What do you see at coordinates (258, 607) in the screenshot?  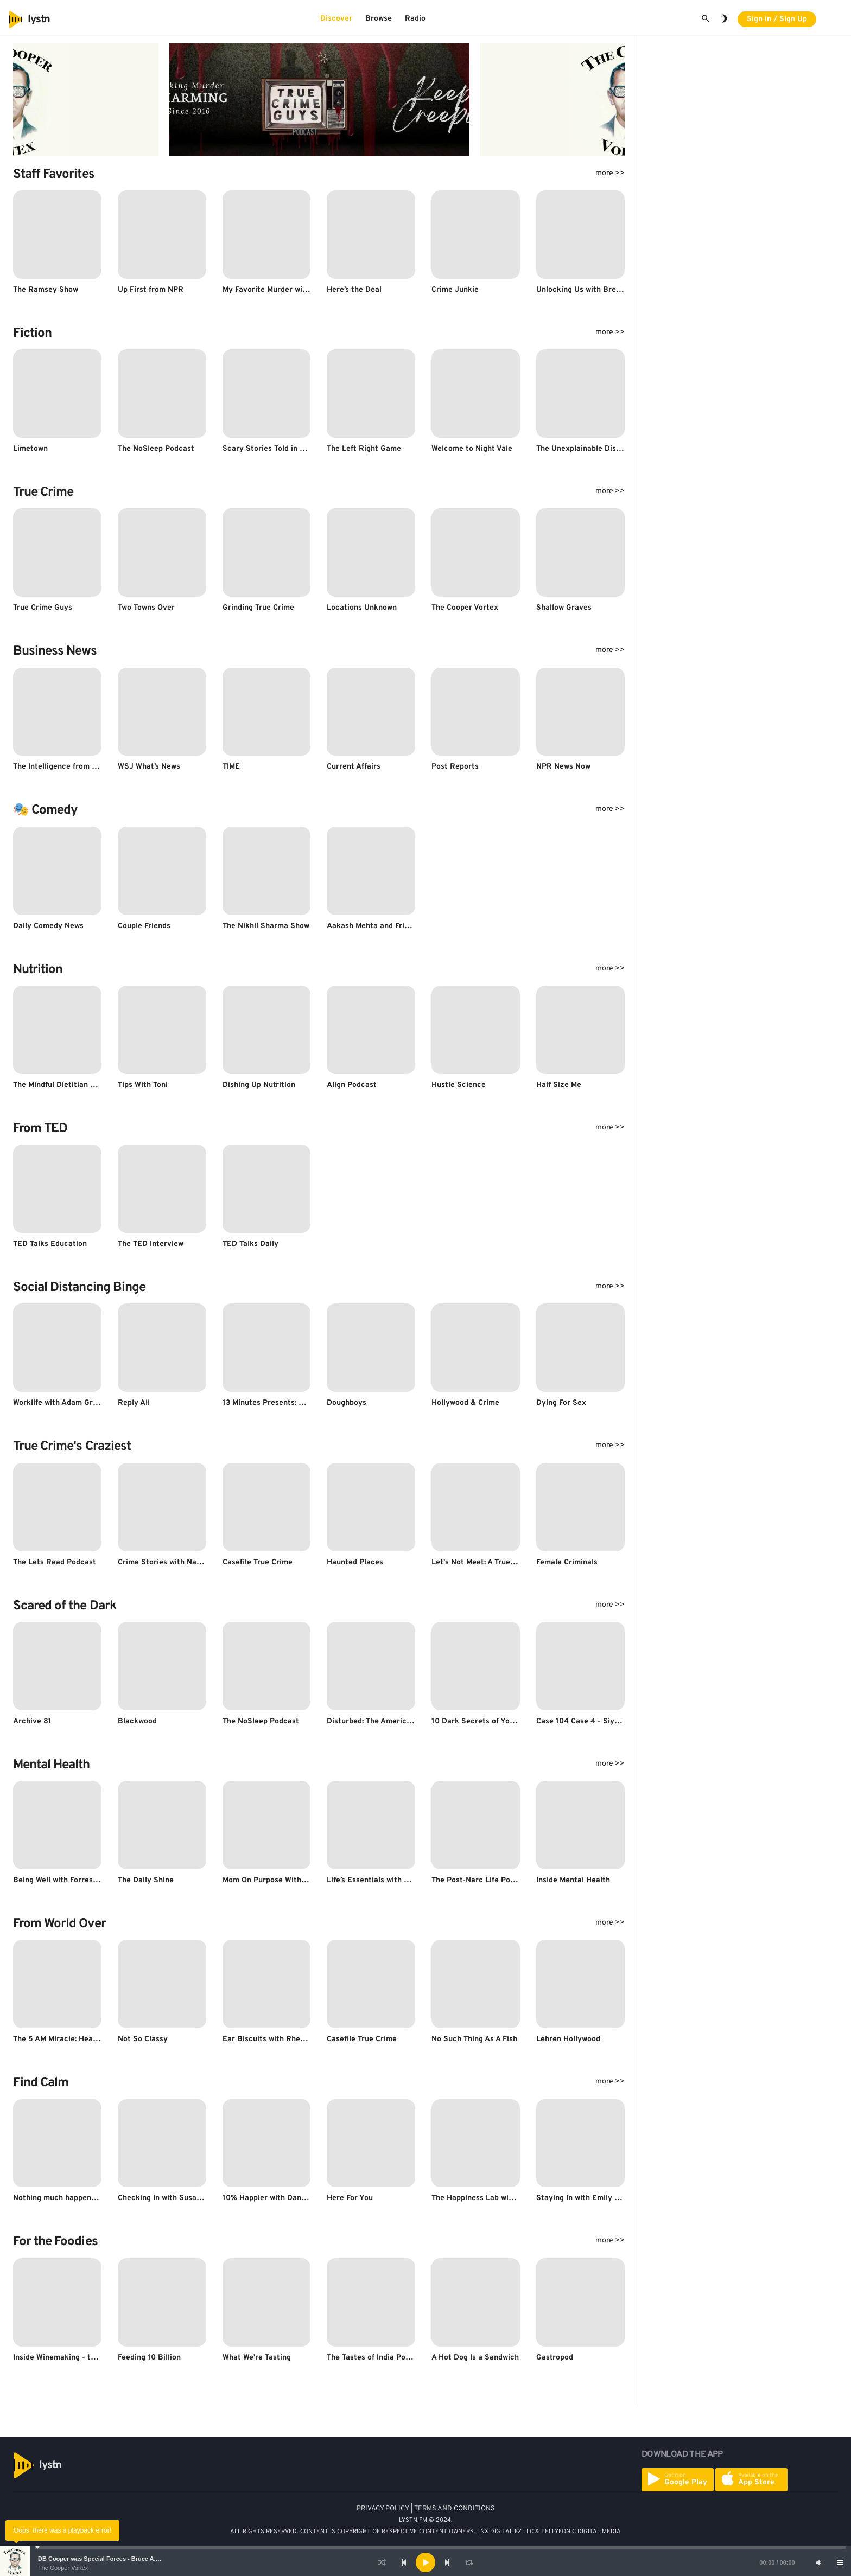 I see `Grinding True Crime` at bounding box center [258, 607].